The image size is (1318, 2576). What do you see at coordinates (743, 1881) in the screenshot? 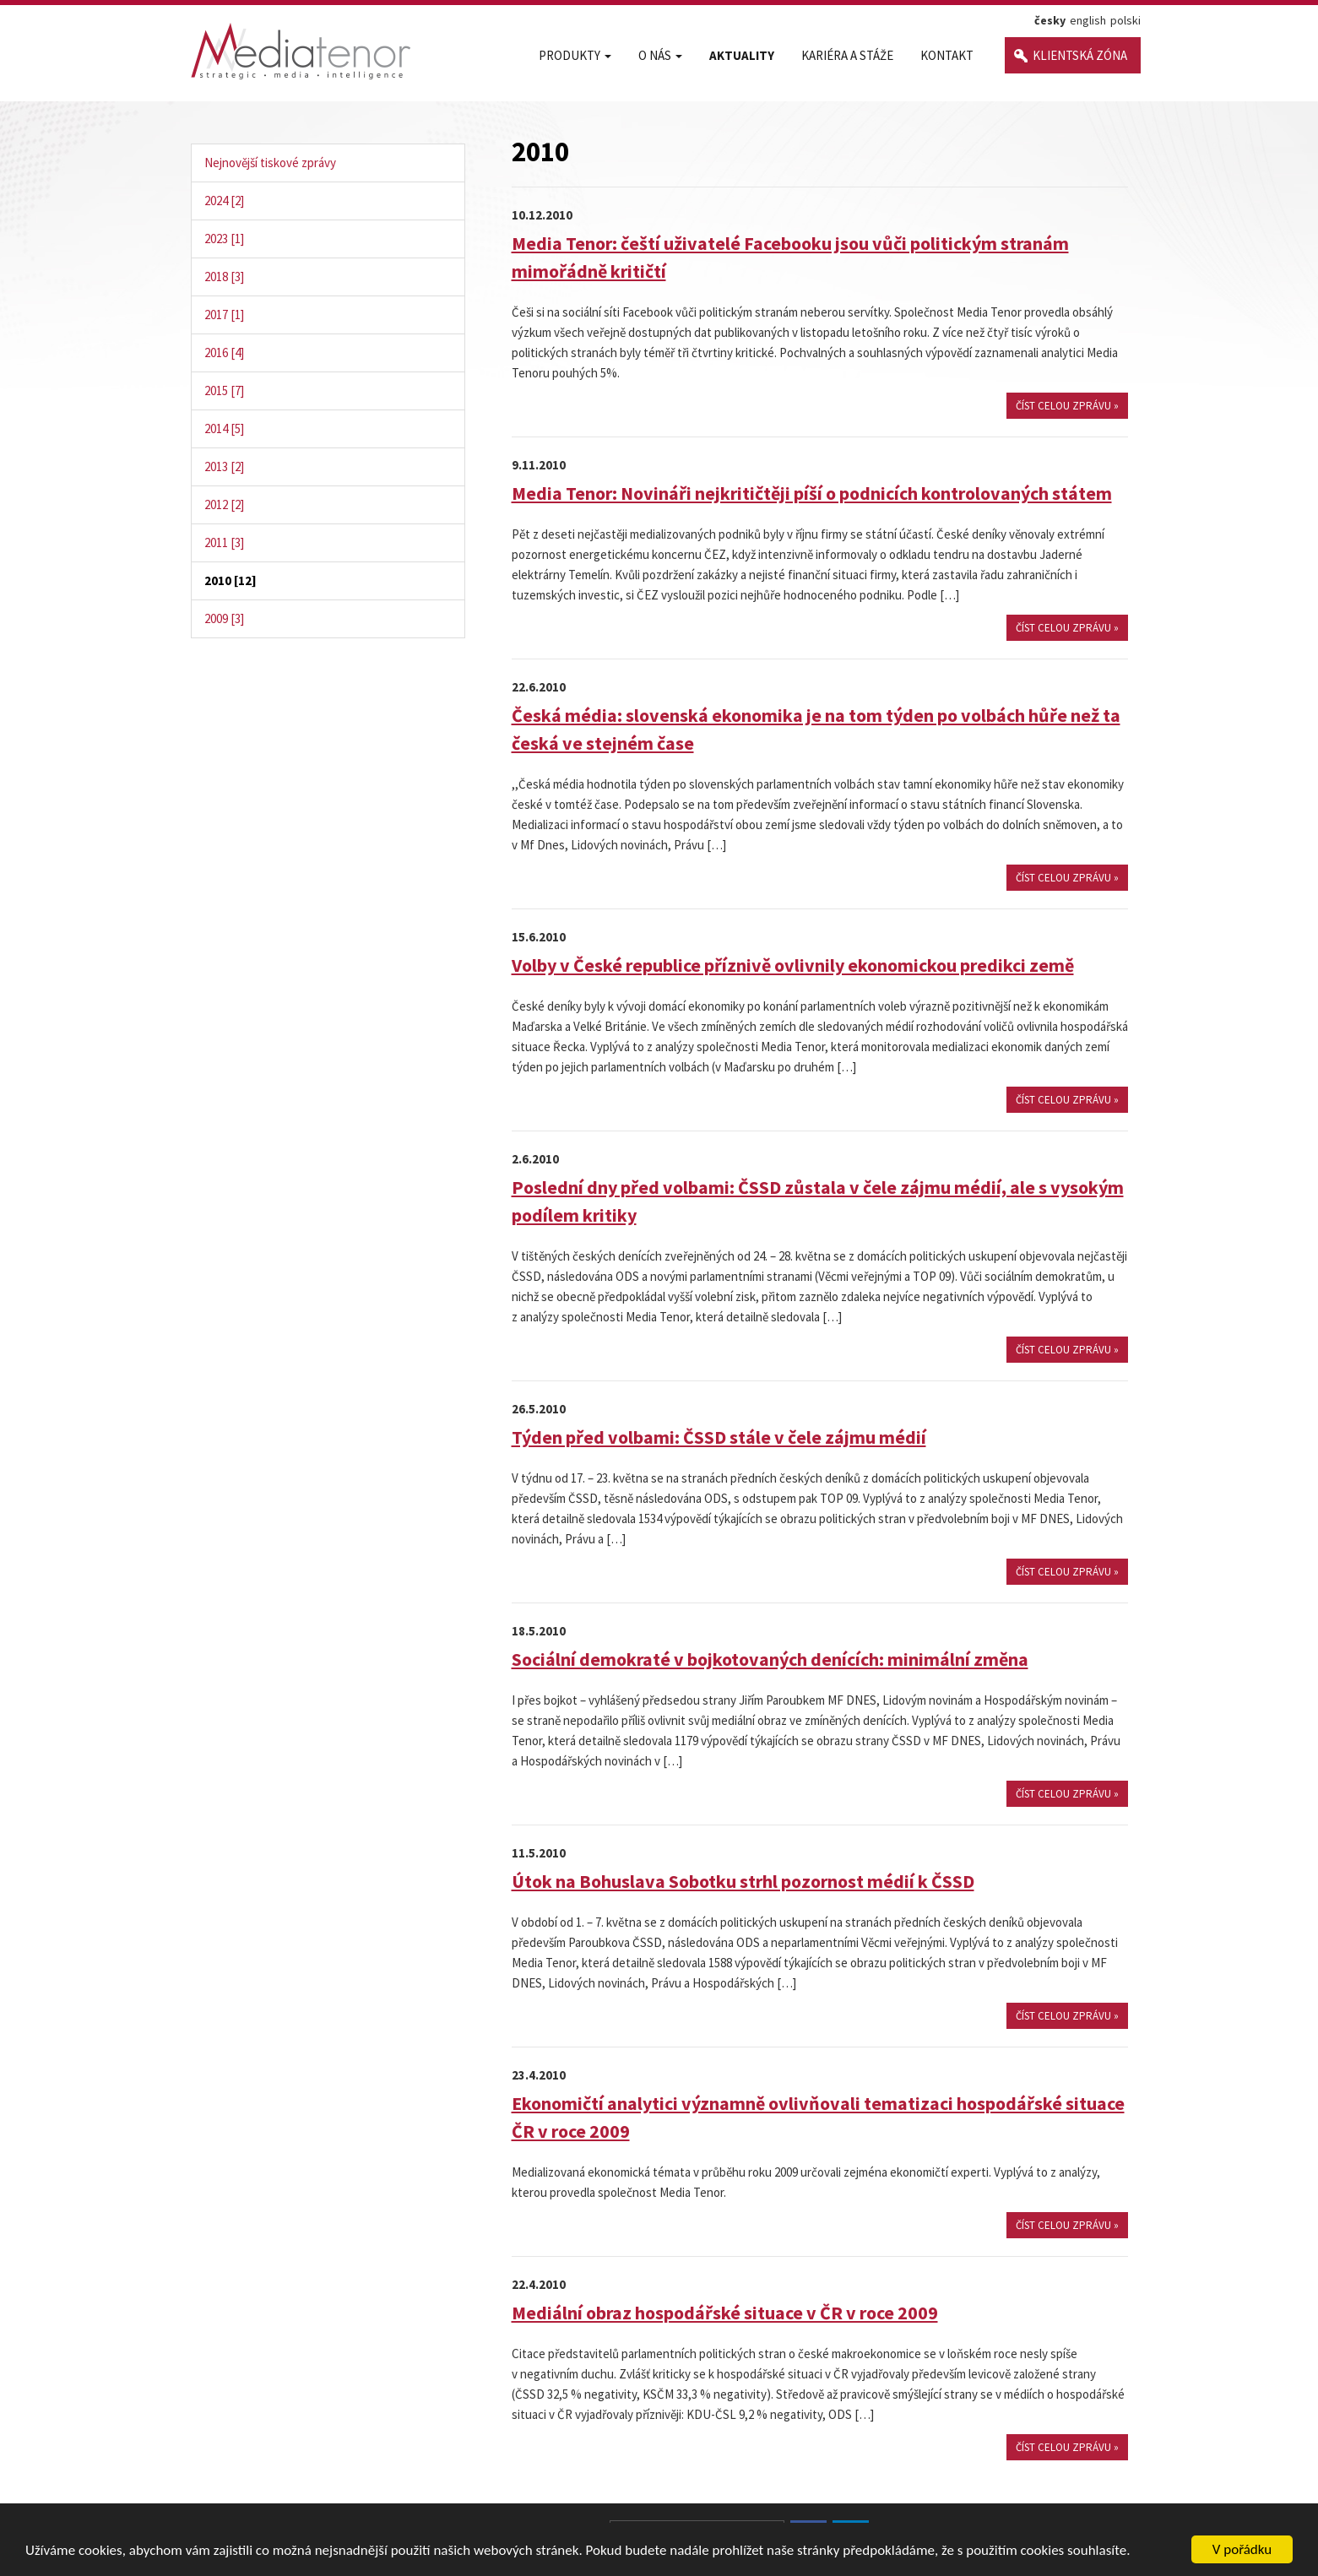
I see `Útok na Bohuslava Sobotku strhl pozornost médií k ČSSD` at bounding box center [743, 1881].